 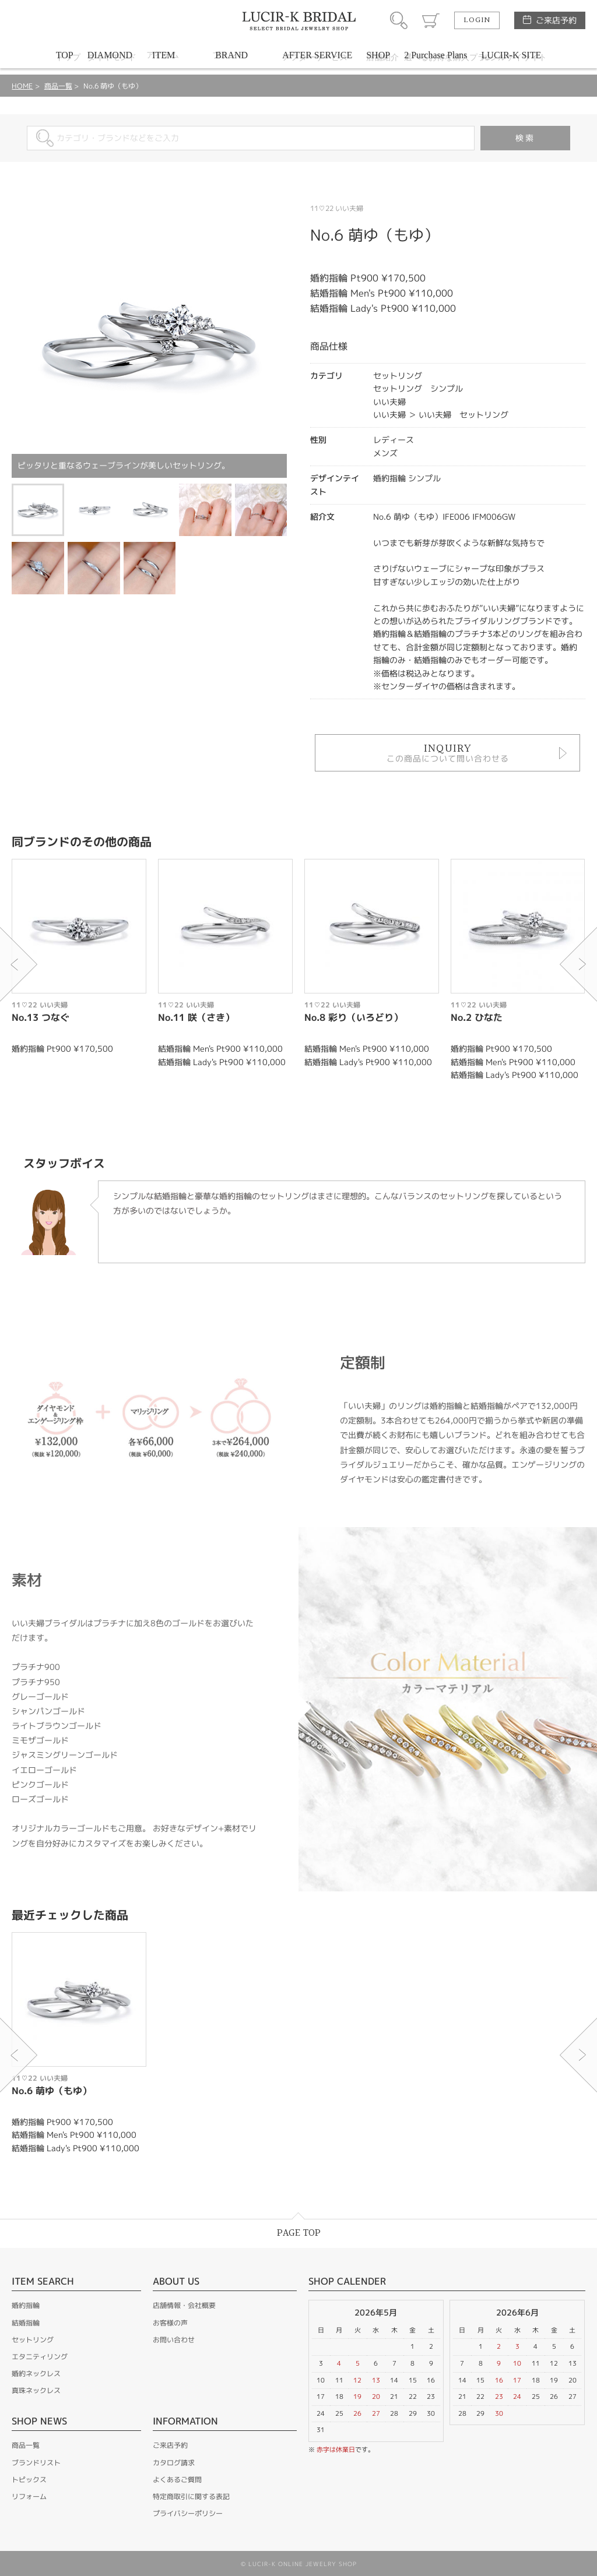 I want to click on 店舗情報・会社概要, so click(x=184, y=2305).